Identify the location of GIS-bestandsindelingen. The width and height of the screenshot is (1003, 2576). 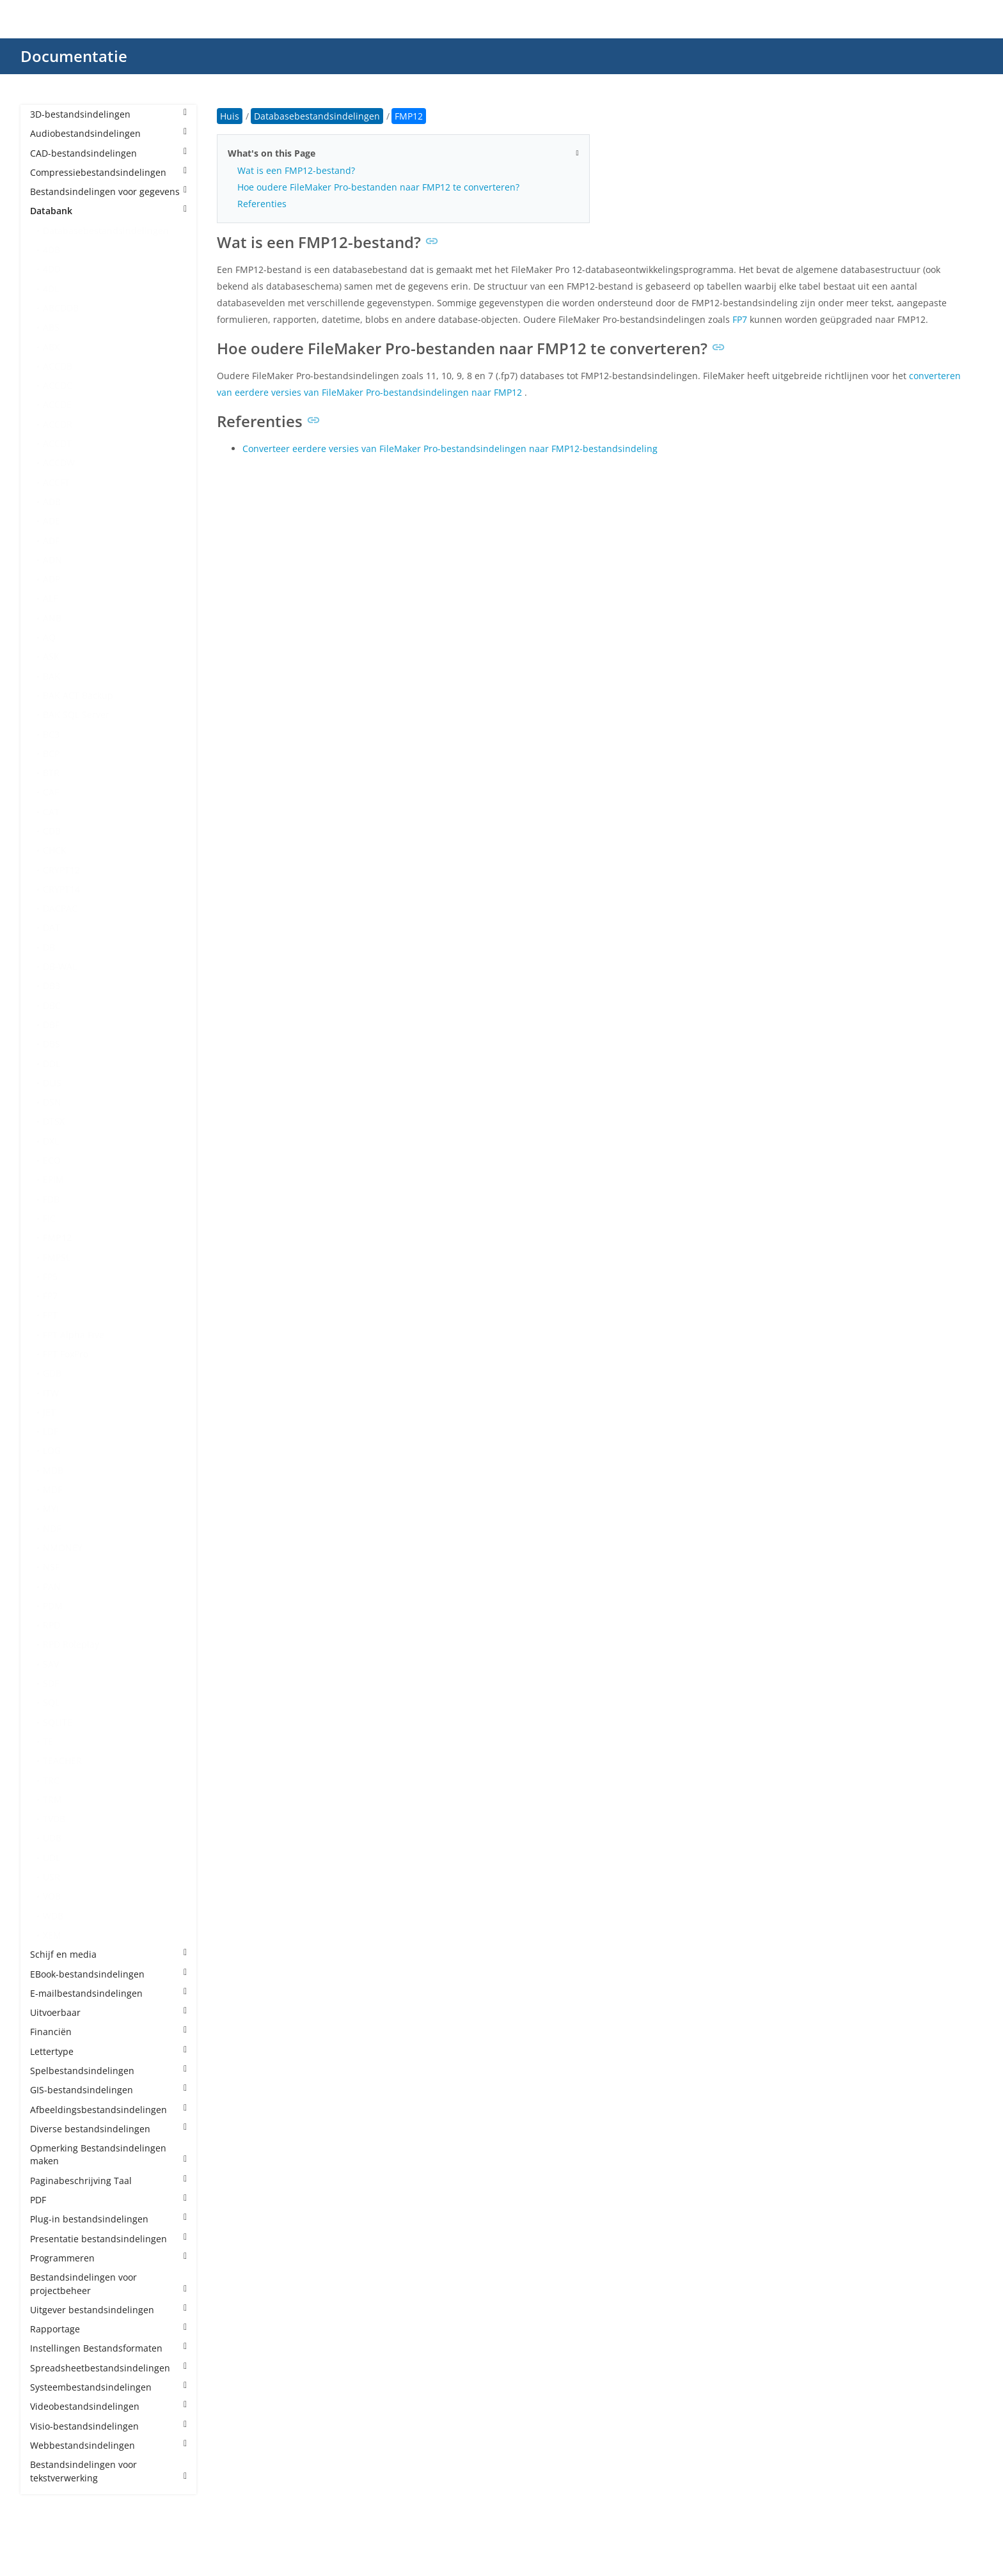
(108, 2090).